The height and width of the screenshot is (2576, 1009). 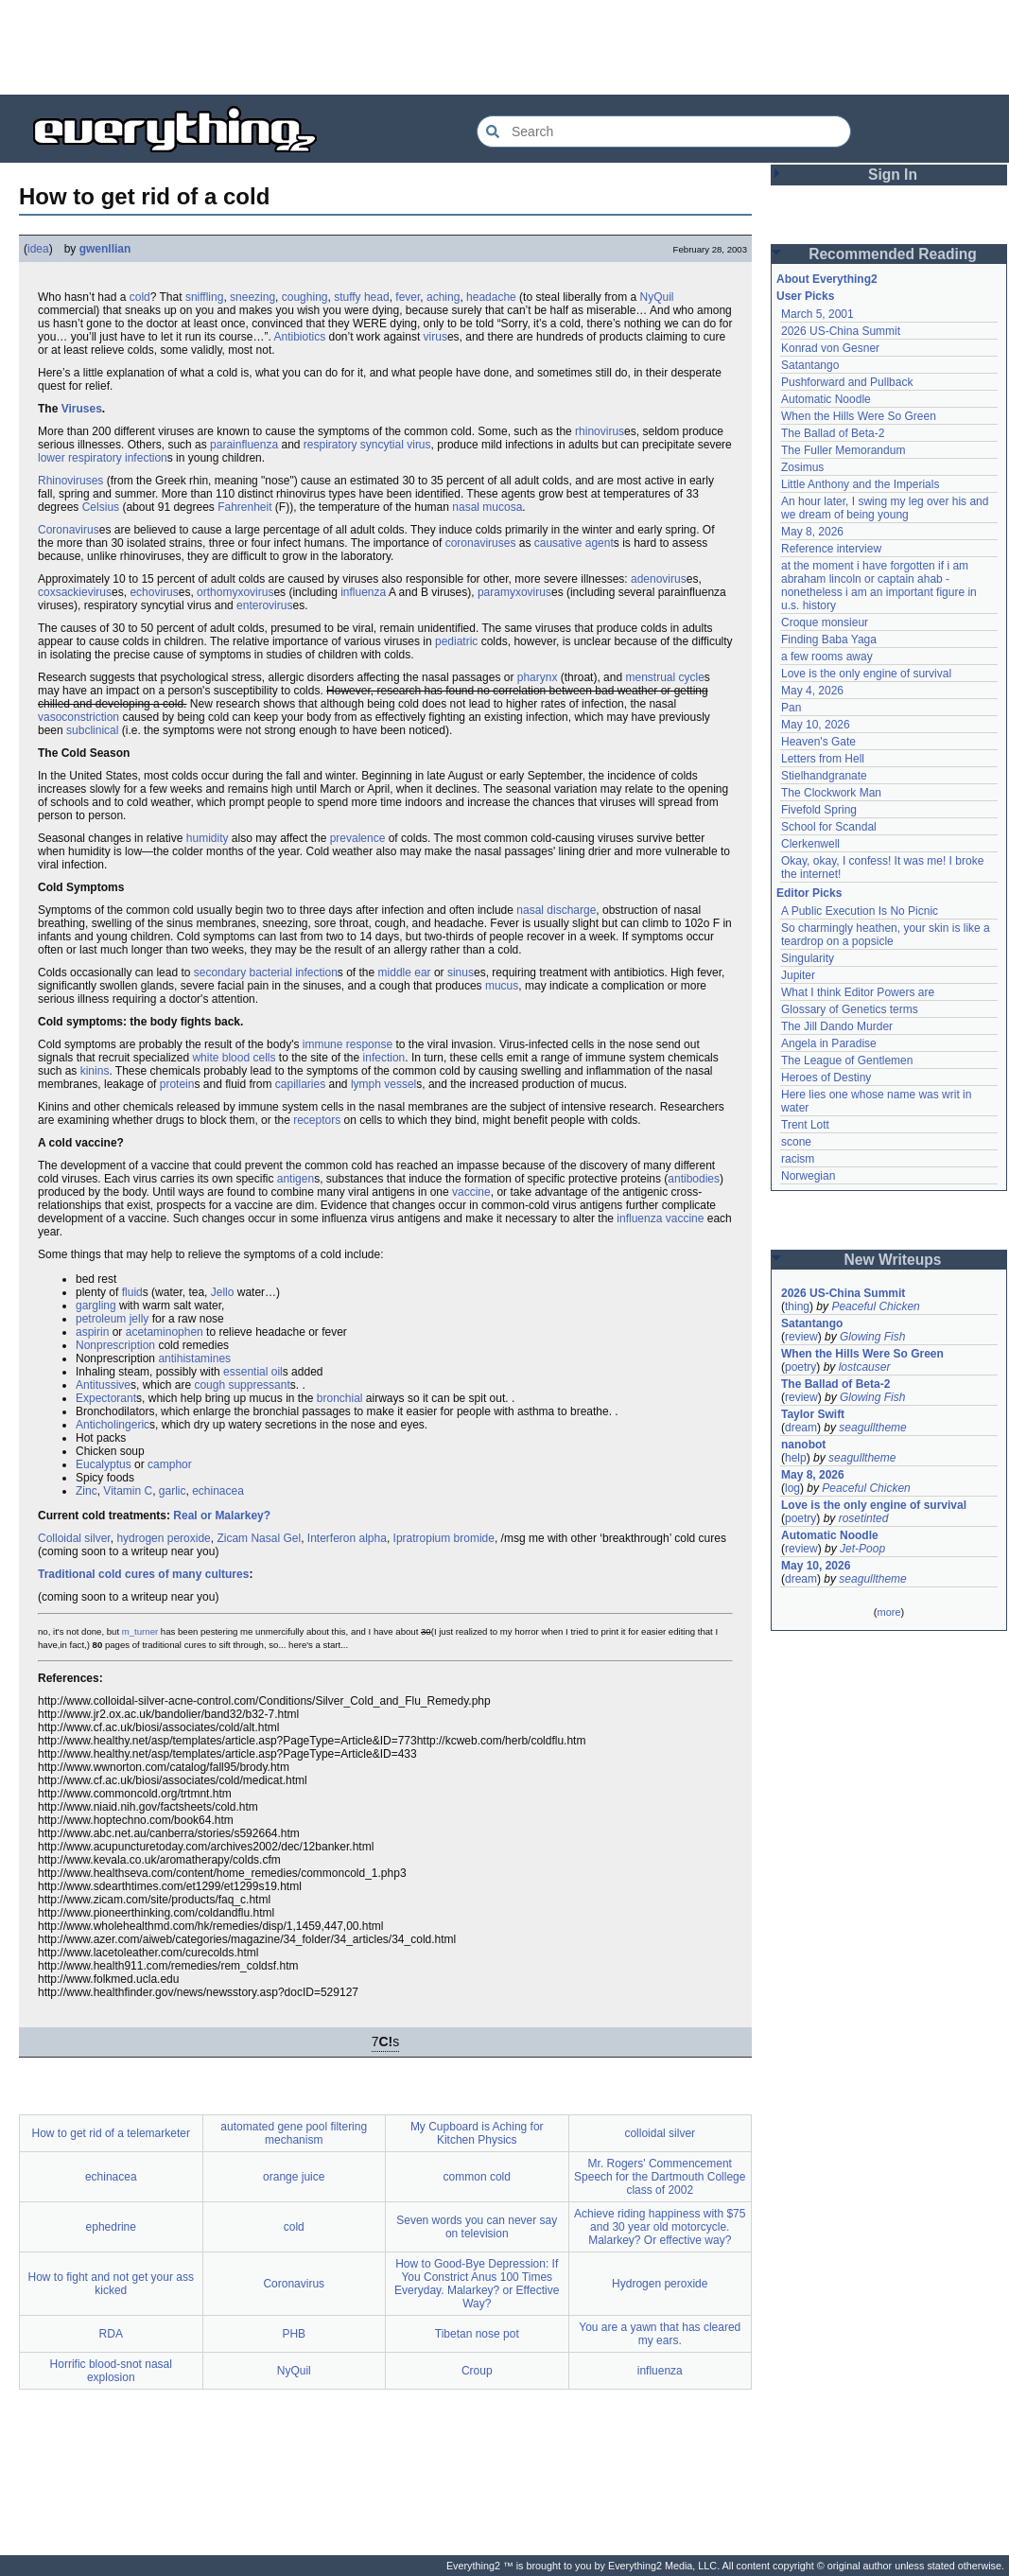 What do you see at coordinates (574, 543) in the screenshot?
I see `causative agent` at bounding box center [574, 543].